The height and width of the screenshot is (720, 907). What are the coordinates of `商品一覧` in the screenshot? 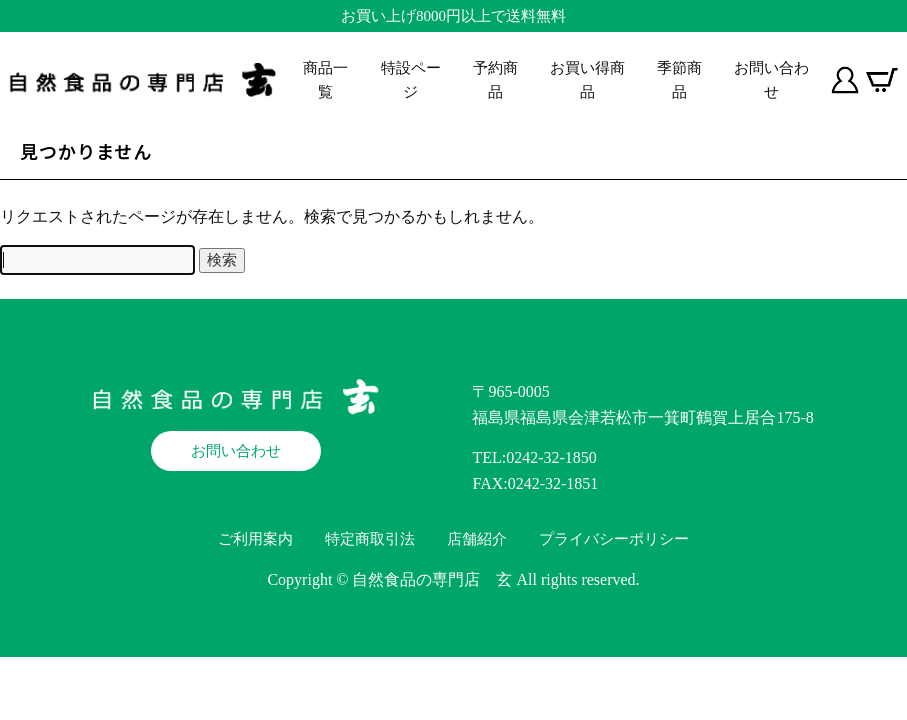 It's located at (325, 80).